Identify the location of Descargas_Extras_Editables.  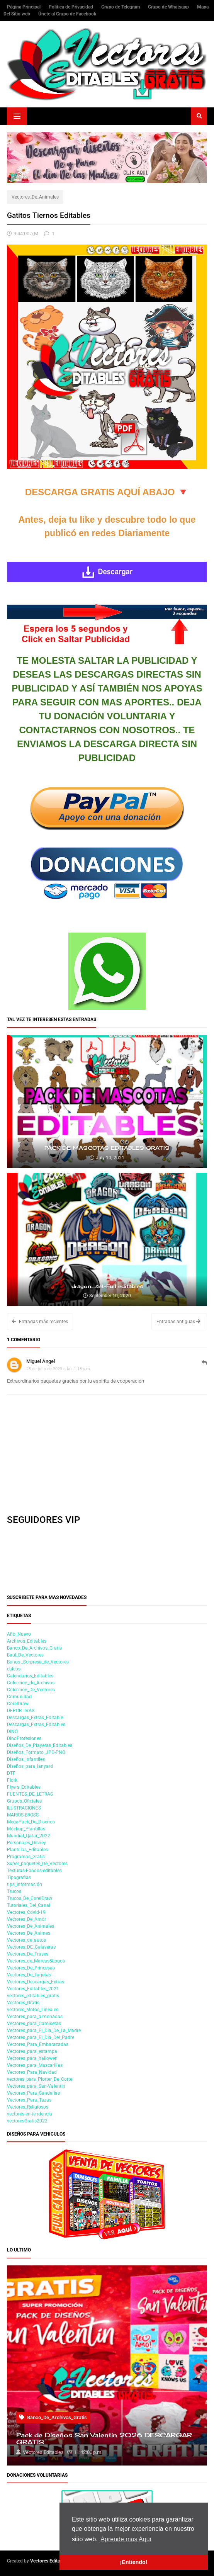
(36, 1724).